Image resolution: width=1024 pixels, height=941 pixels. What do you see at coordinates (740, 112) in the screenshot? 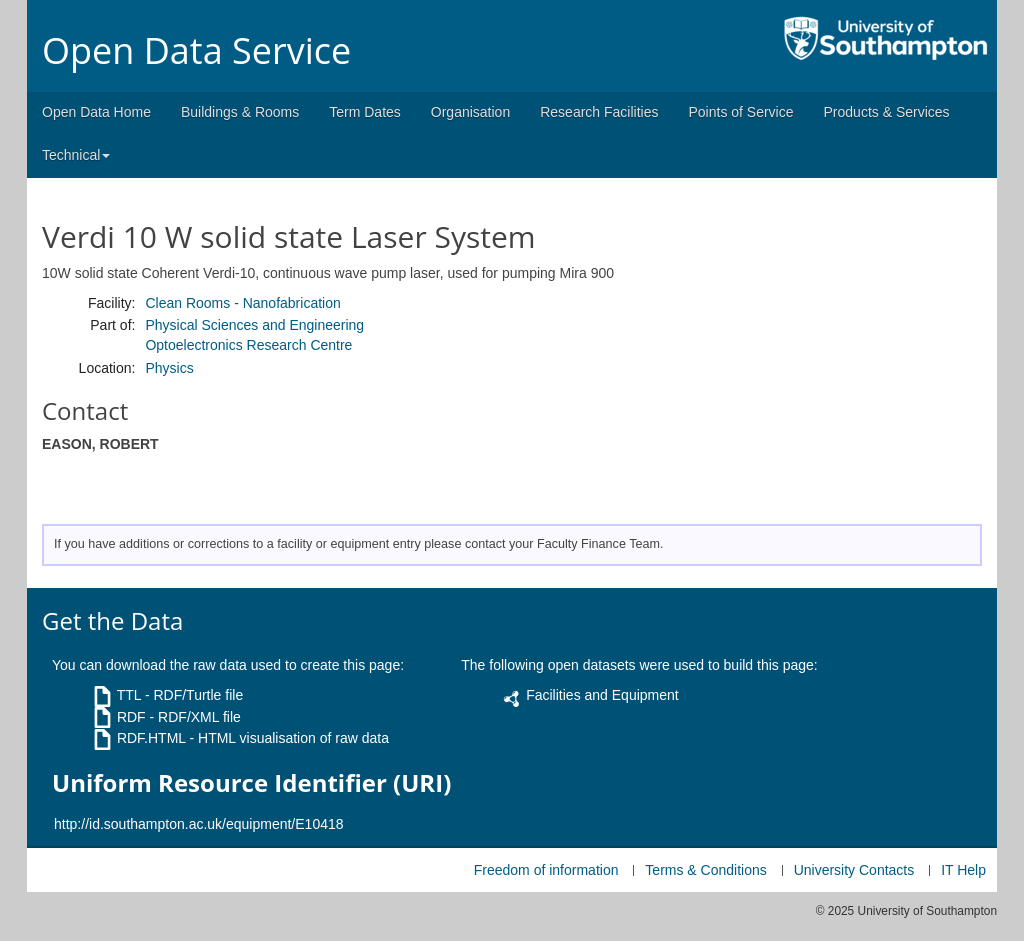
I see `Points of Service` at bounding box center [740, 112].